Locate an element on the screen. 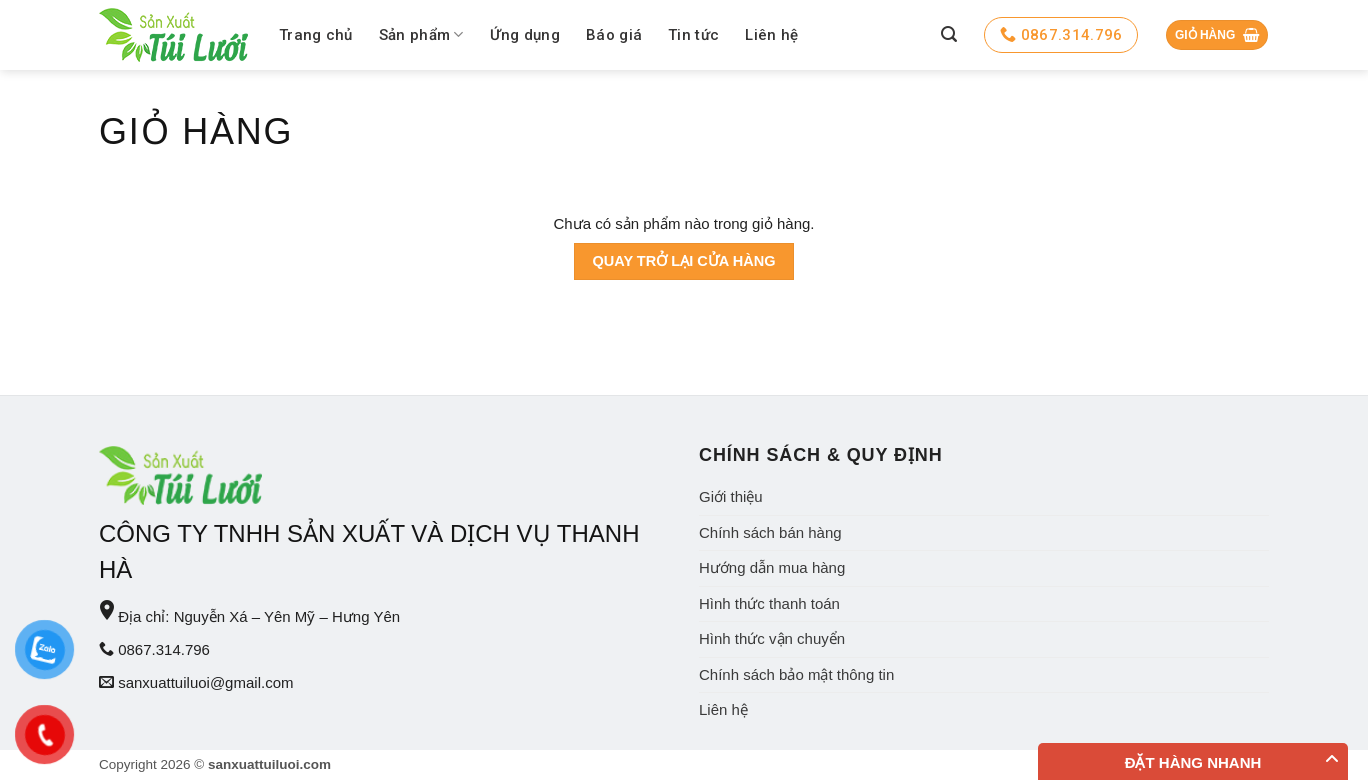 Image resolution: width=1368 pixels, height=780 pixels. Ứng dụng is located at coordinates (525, 35).